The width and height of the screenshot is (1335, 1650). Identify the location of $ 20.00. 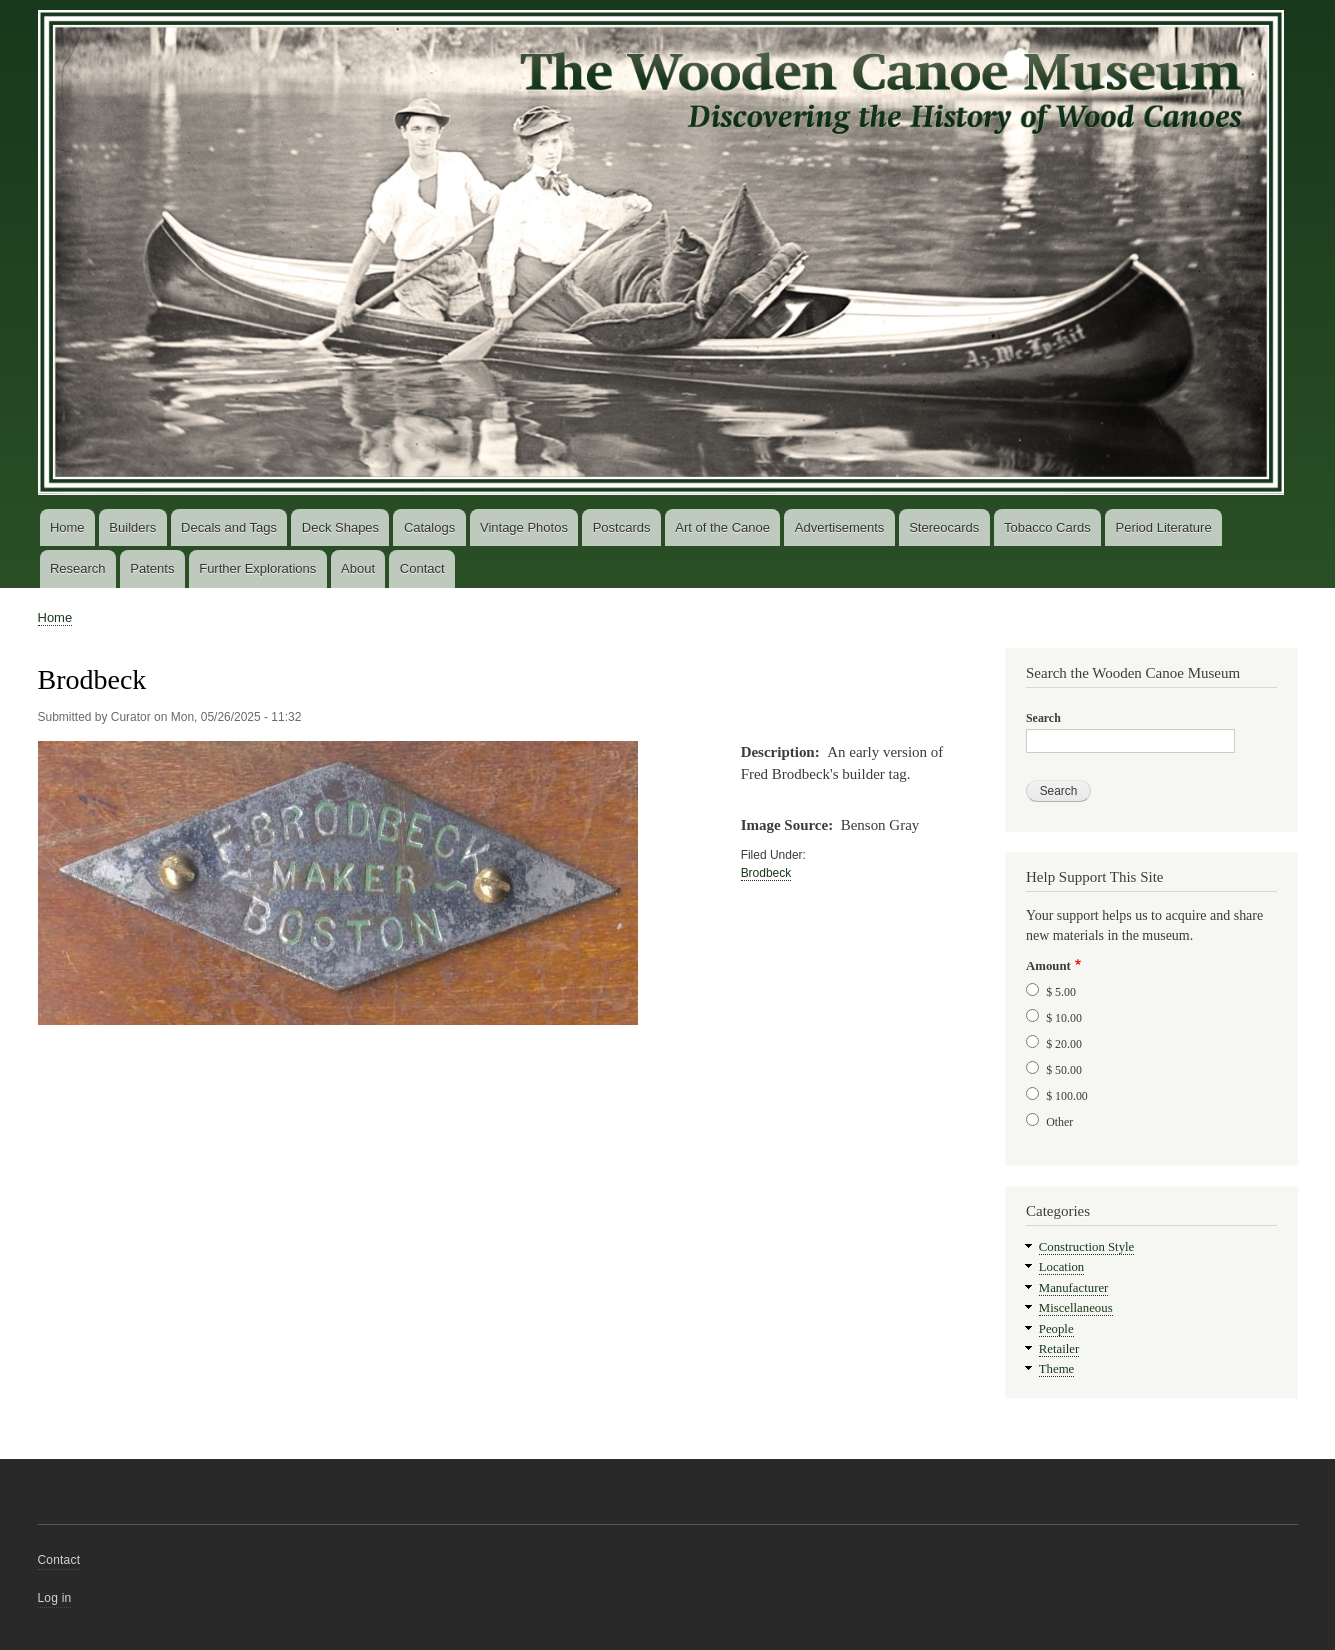
(1064, 1044).